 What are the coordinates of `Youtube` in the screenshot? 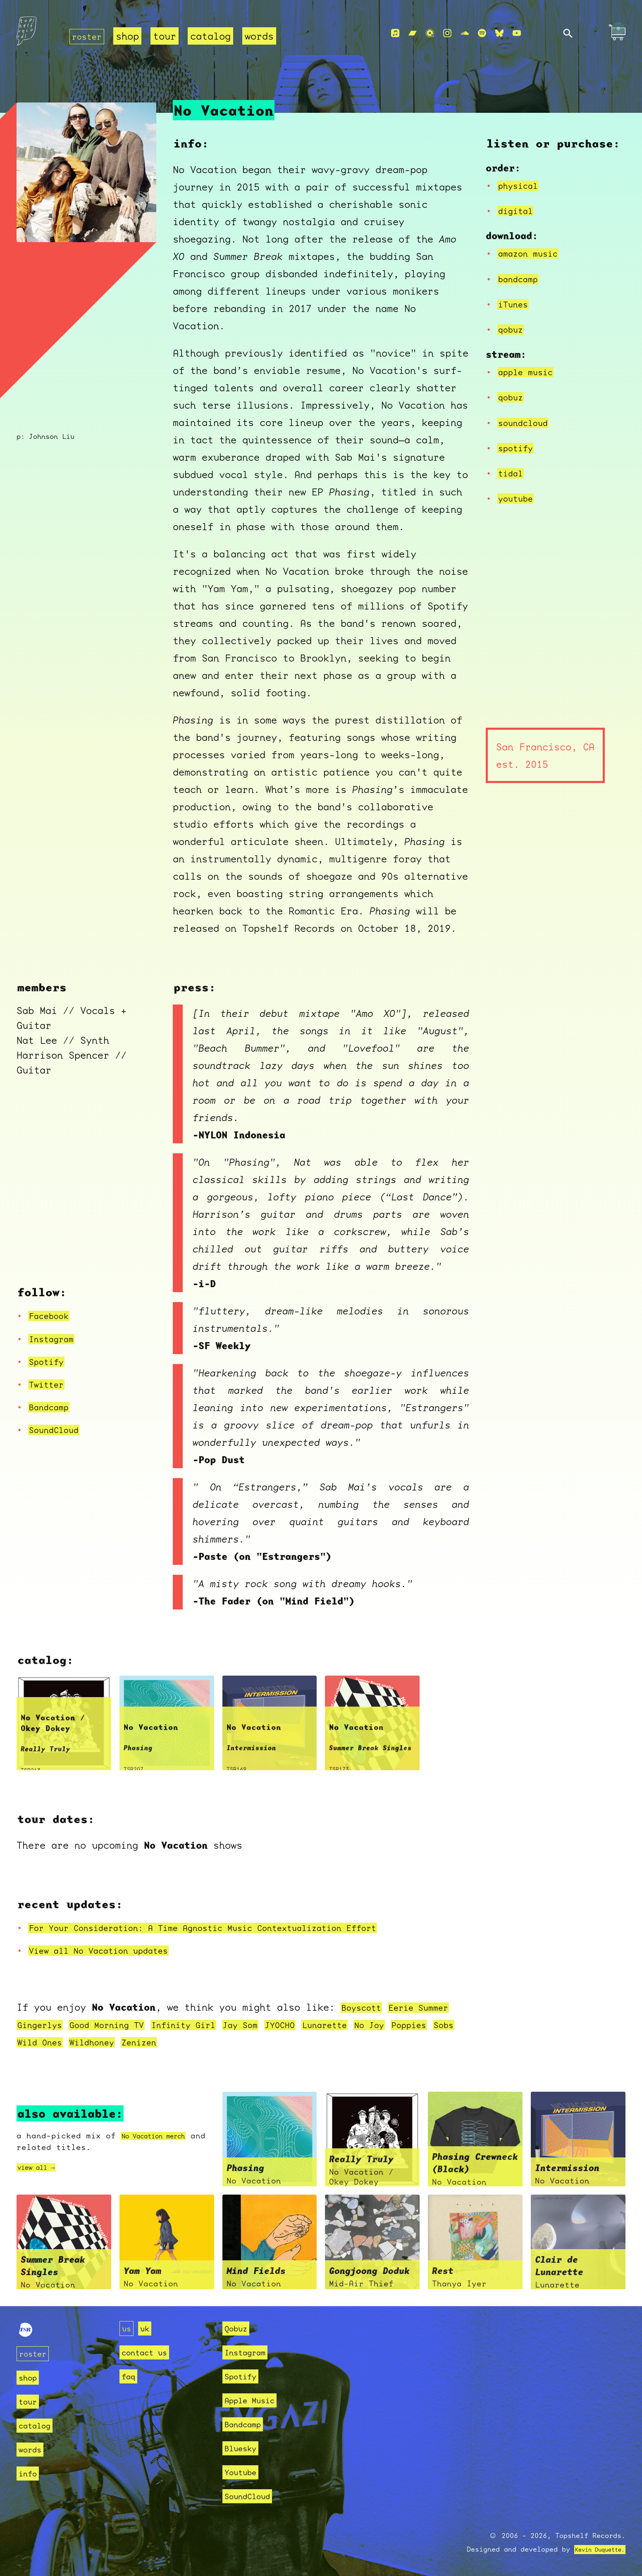 It's located at (243, 2472).